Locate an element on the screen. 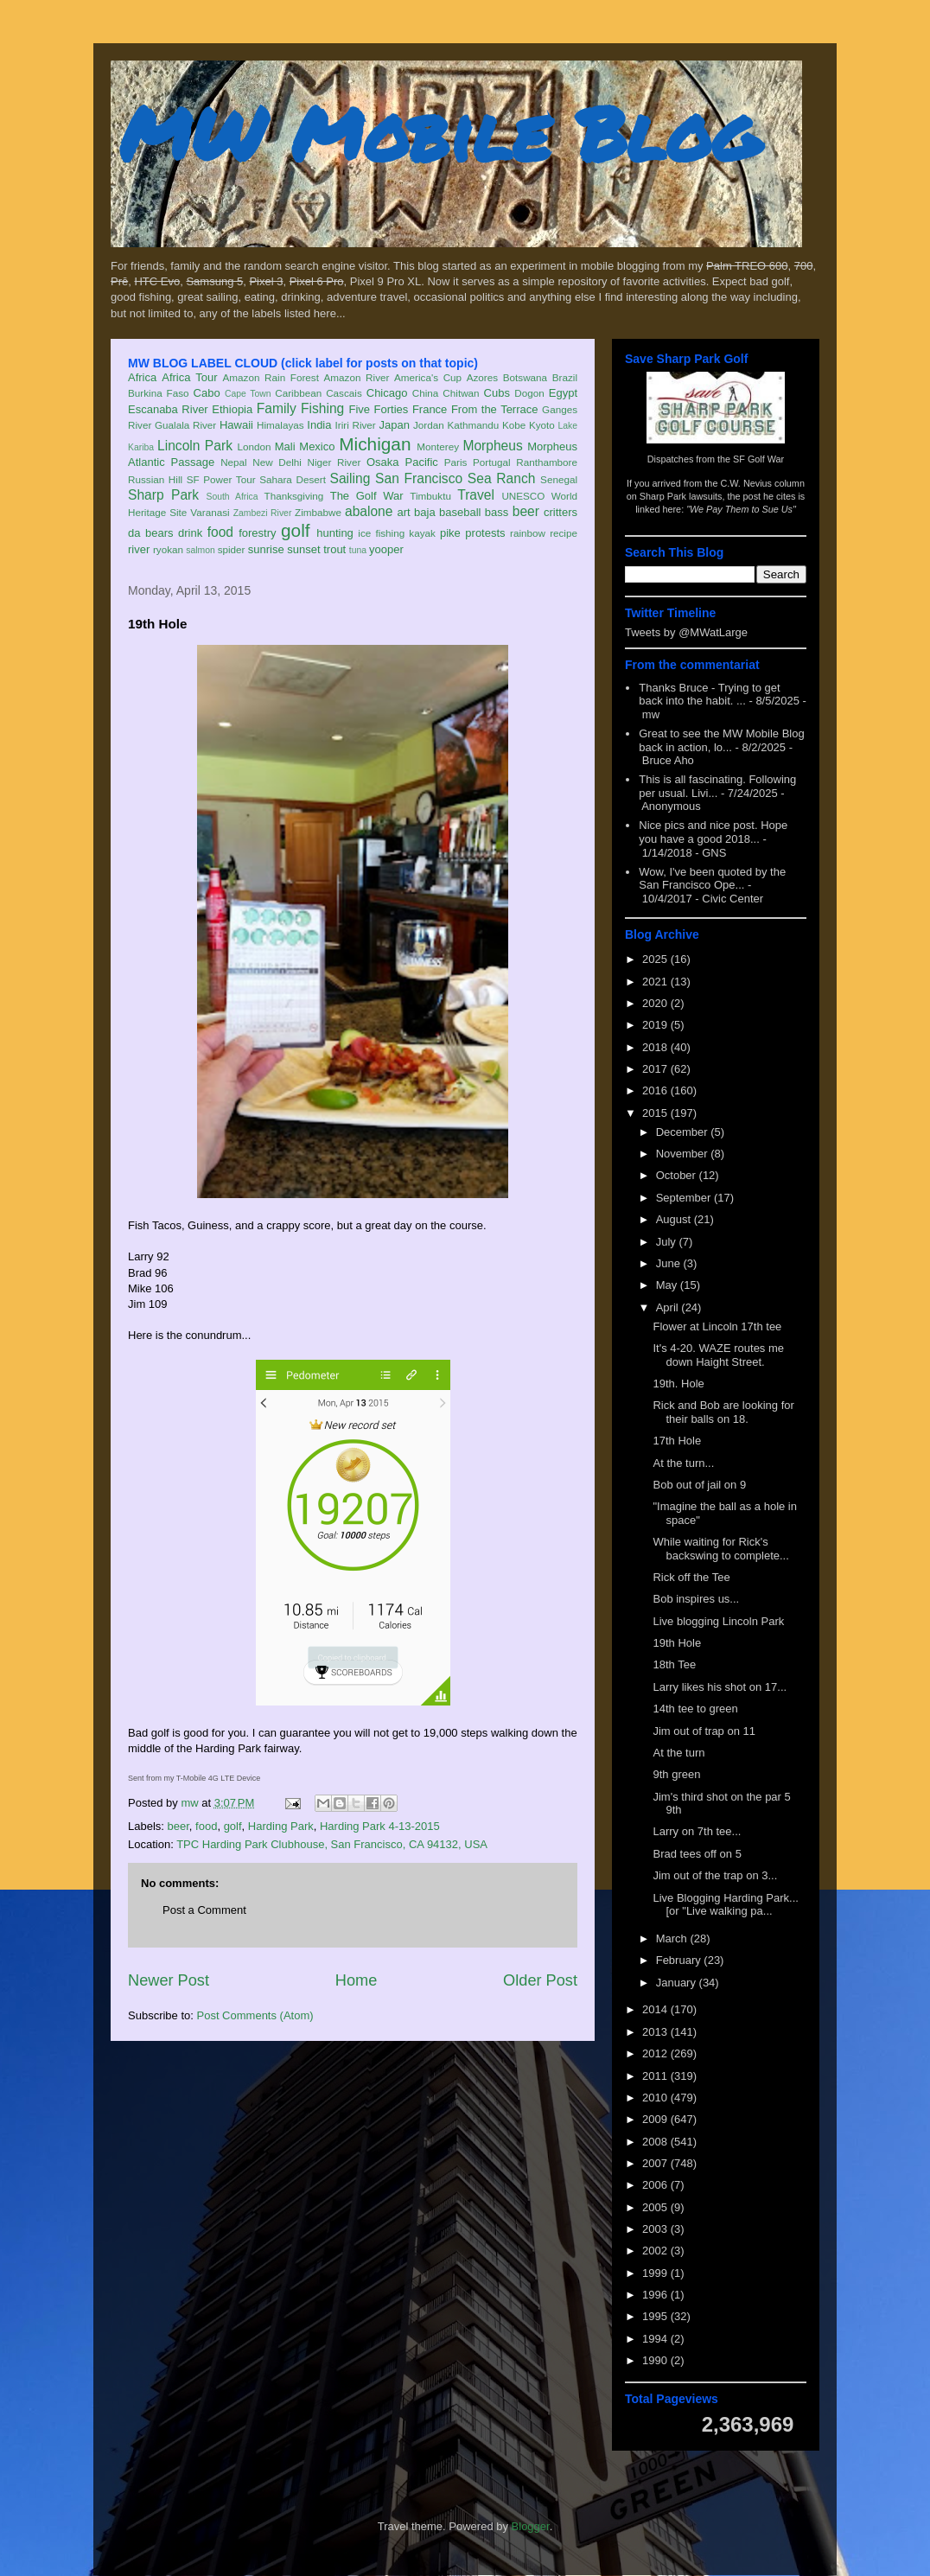 This screenshot has height=2576, width=930. Japan is located at coordinates (394, 424).